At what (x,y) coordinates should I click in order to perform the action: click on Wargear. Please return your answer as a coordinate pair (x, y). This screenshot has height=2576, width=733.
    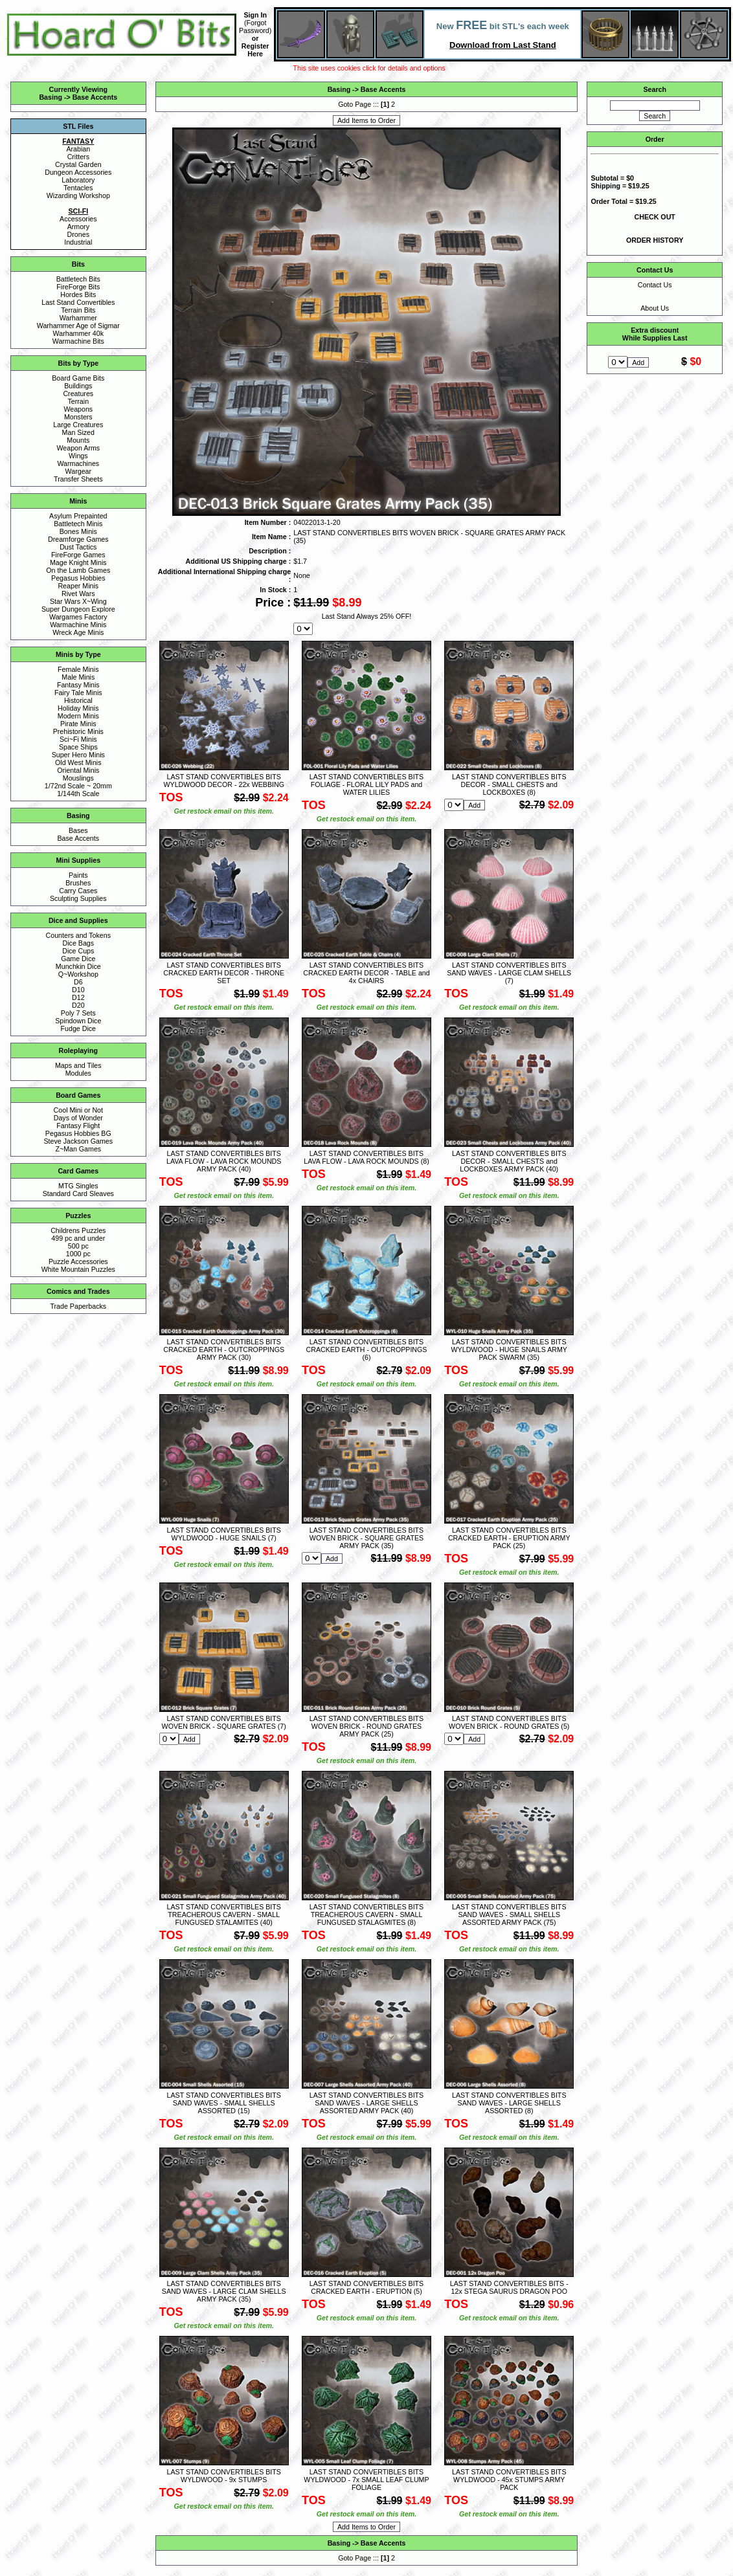
    Looking at the image, I should click on (78, 471).